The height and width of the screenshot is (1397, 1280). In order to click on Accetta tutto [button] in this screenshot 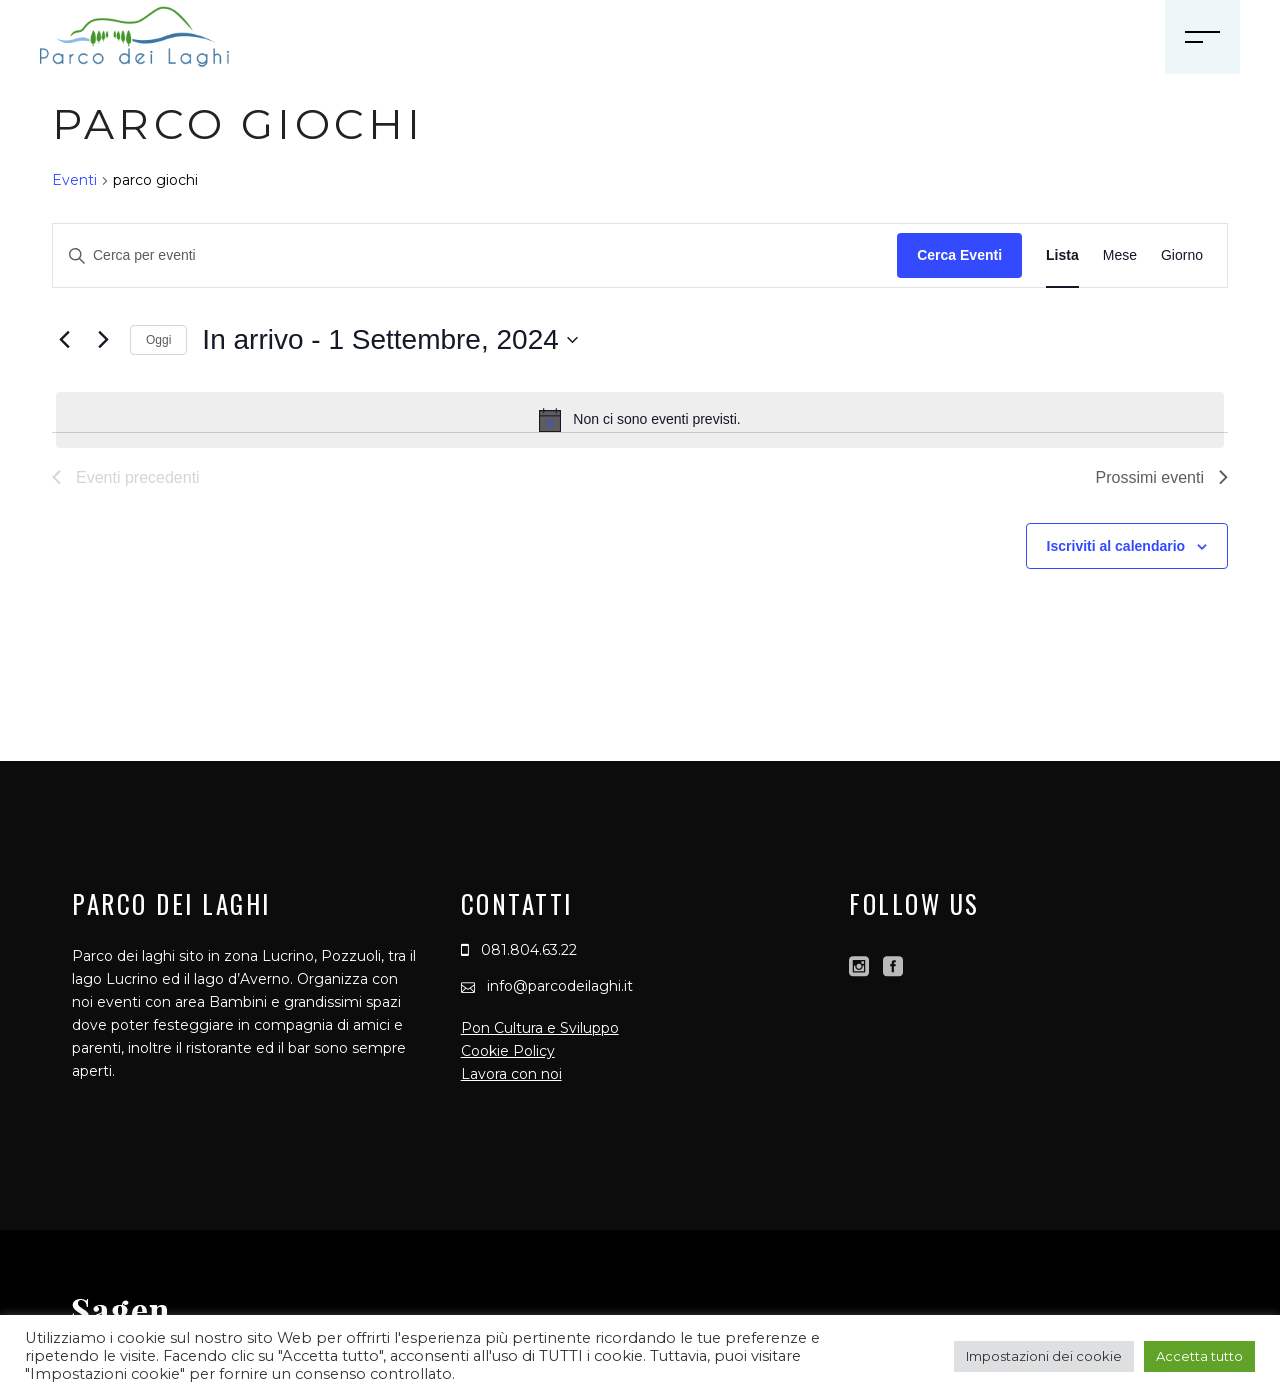, I will do `click(1199, 1356)`.